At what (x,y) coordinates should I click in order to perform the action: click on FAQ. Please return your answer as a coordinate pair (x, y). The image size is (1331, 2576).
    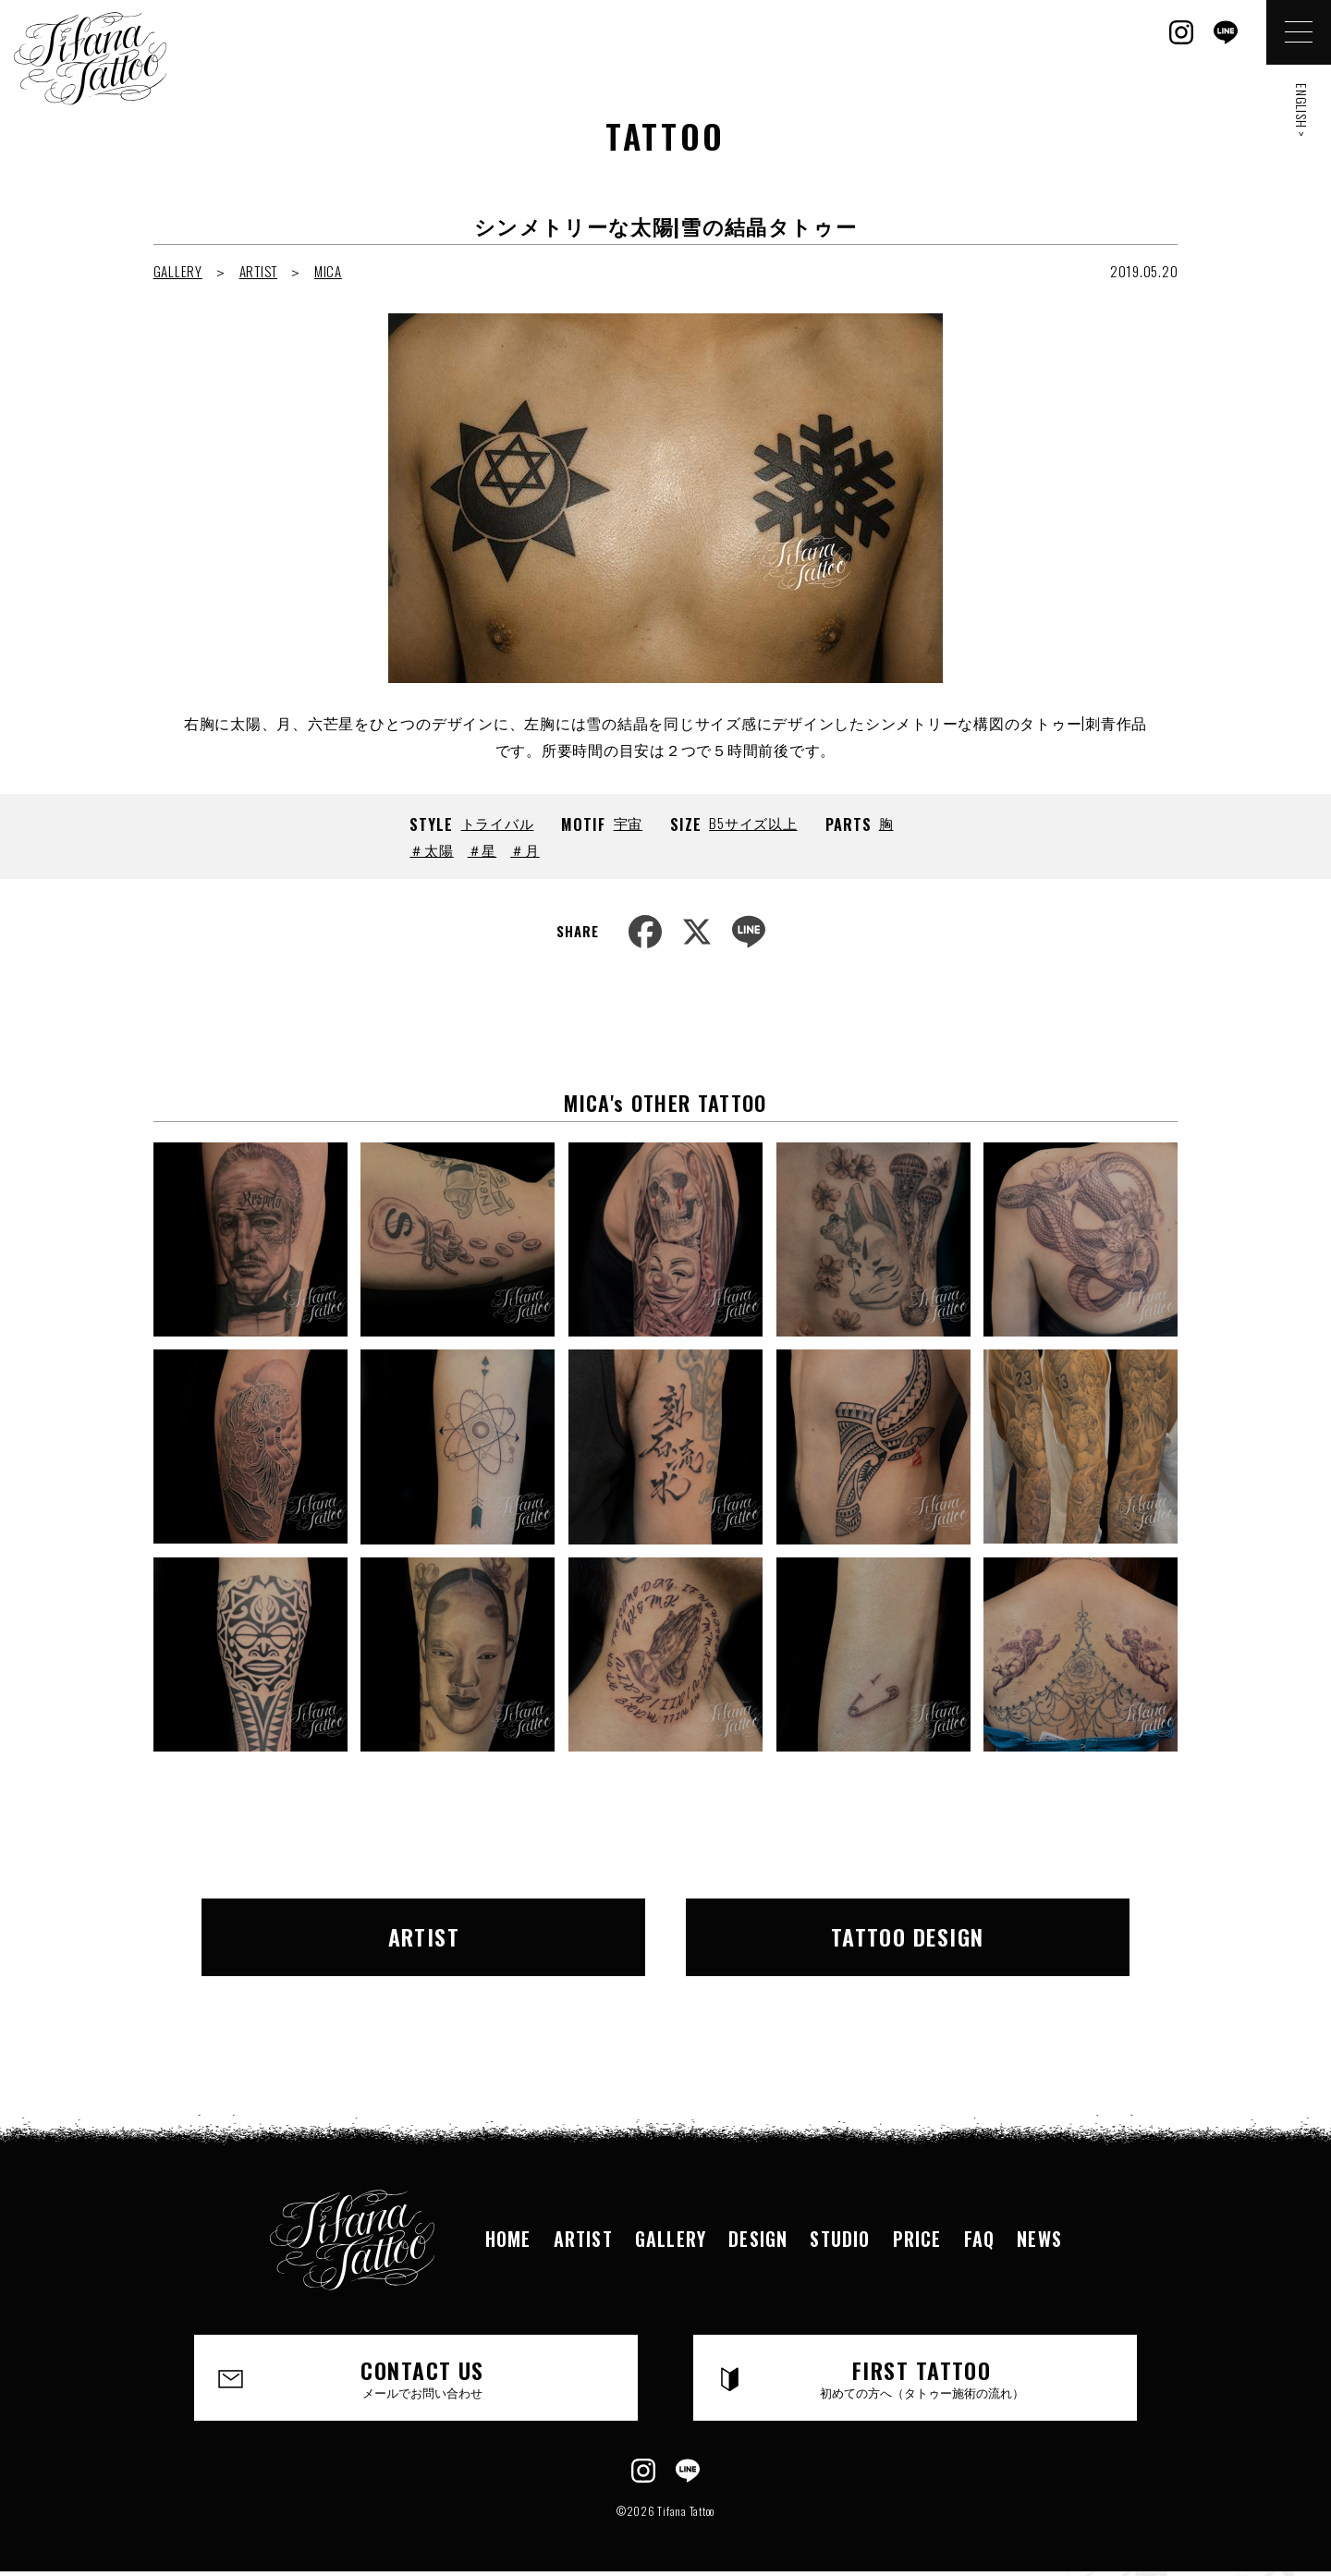
    Looking at the image, I should click on (979, 2238).